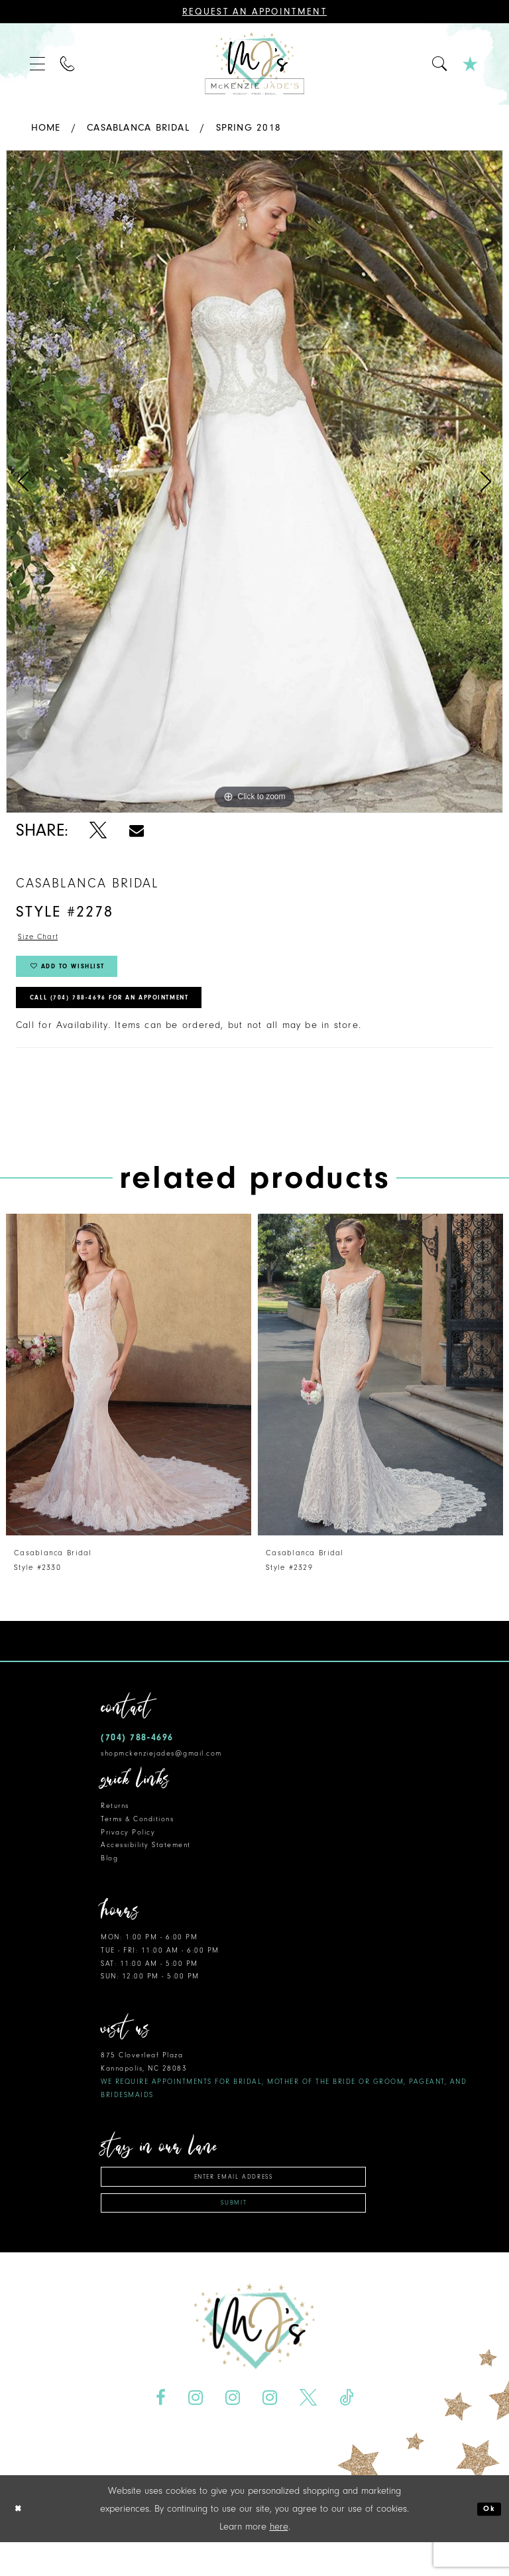 The image size is (509, 2576). I want to click on [tabpanel], so click(254, 481).